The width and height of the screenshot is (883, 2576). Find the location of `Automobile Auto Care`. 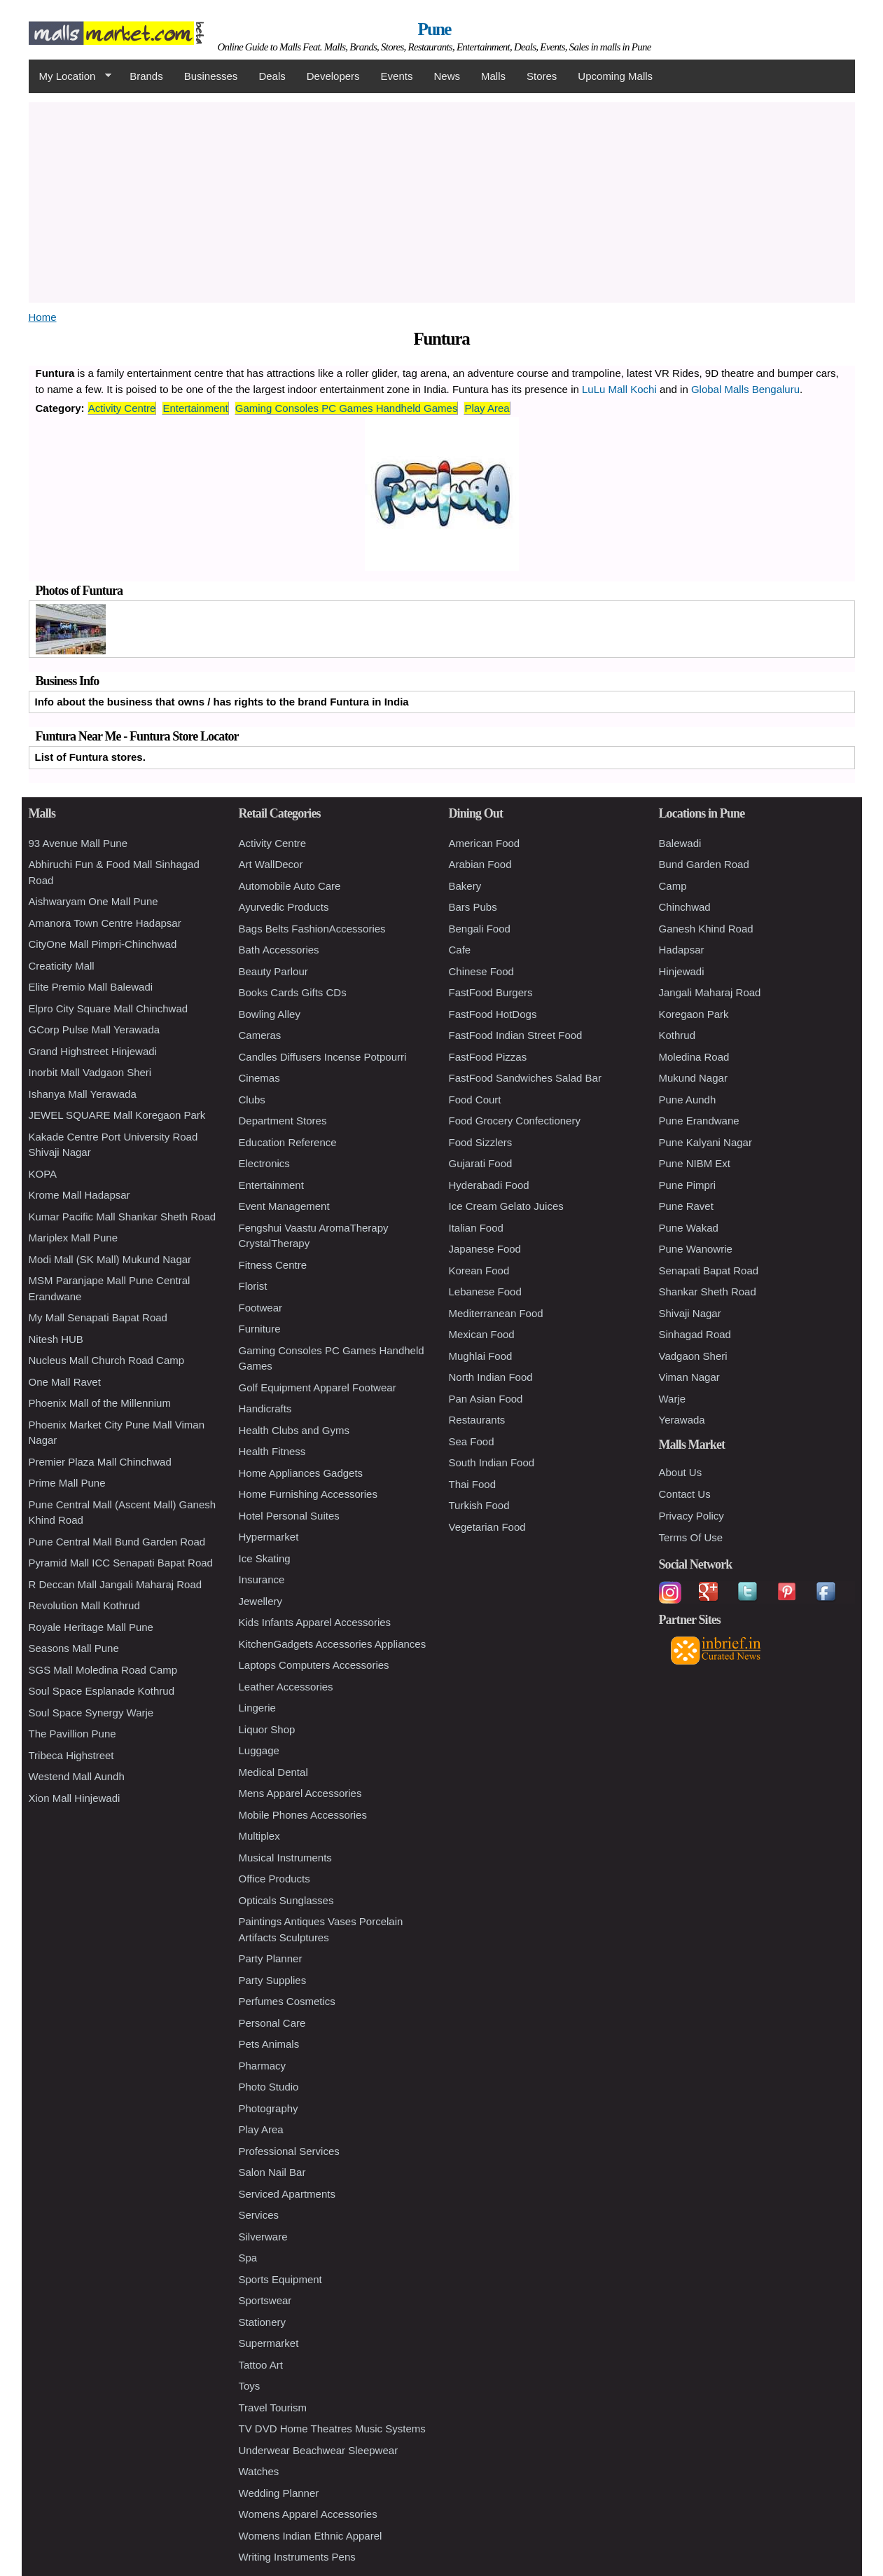

Automobile Auto Care is located at coordinates (290, 886).